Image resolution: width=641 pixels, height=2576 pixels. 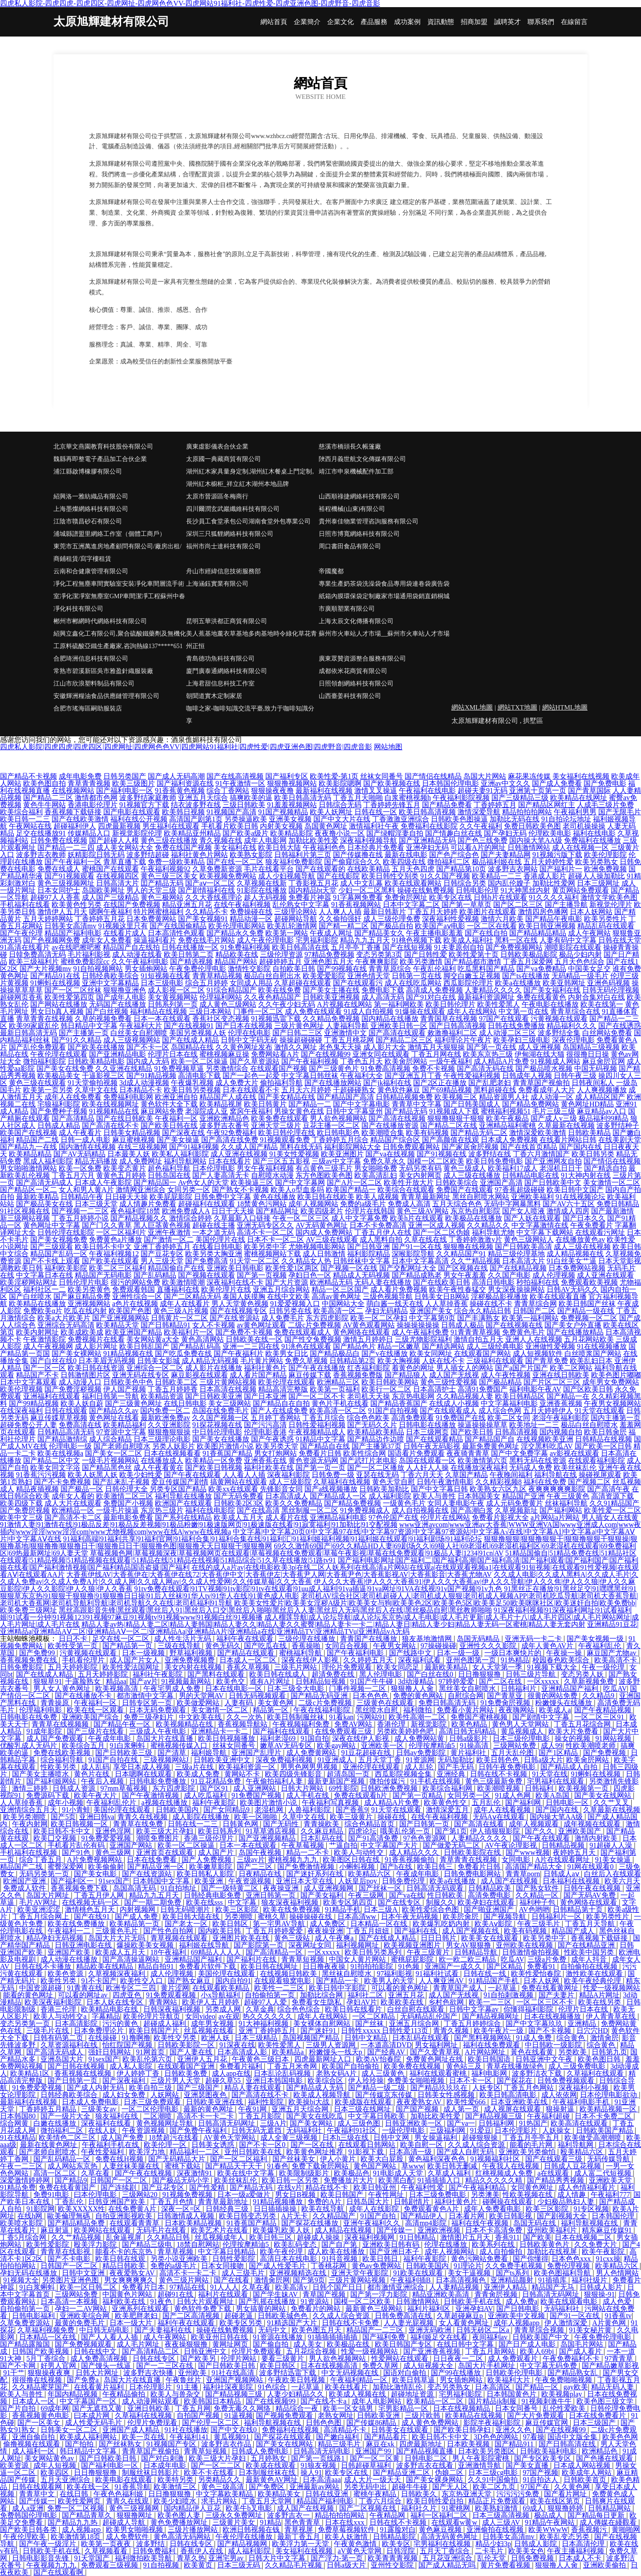 What do you see at coordinates (55, 1467) in the screenshot?
I see `欧美女同文字浴` at bounding box center [55, 1467].